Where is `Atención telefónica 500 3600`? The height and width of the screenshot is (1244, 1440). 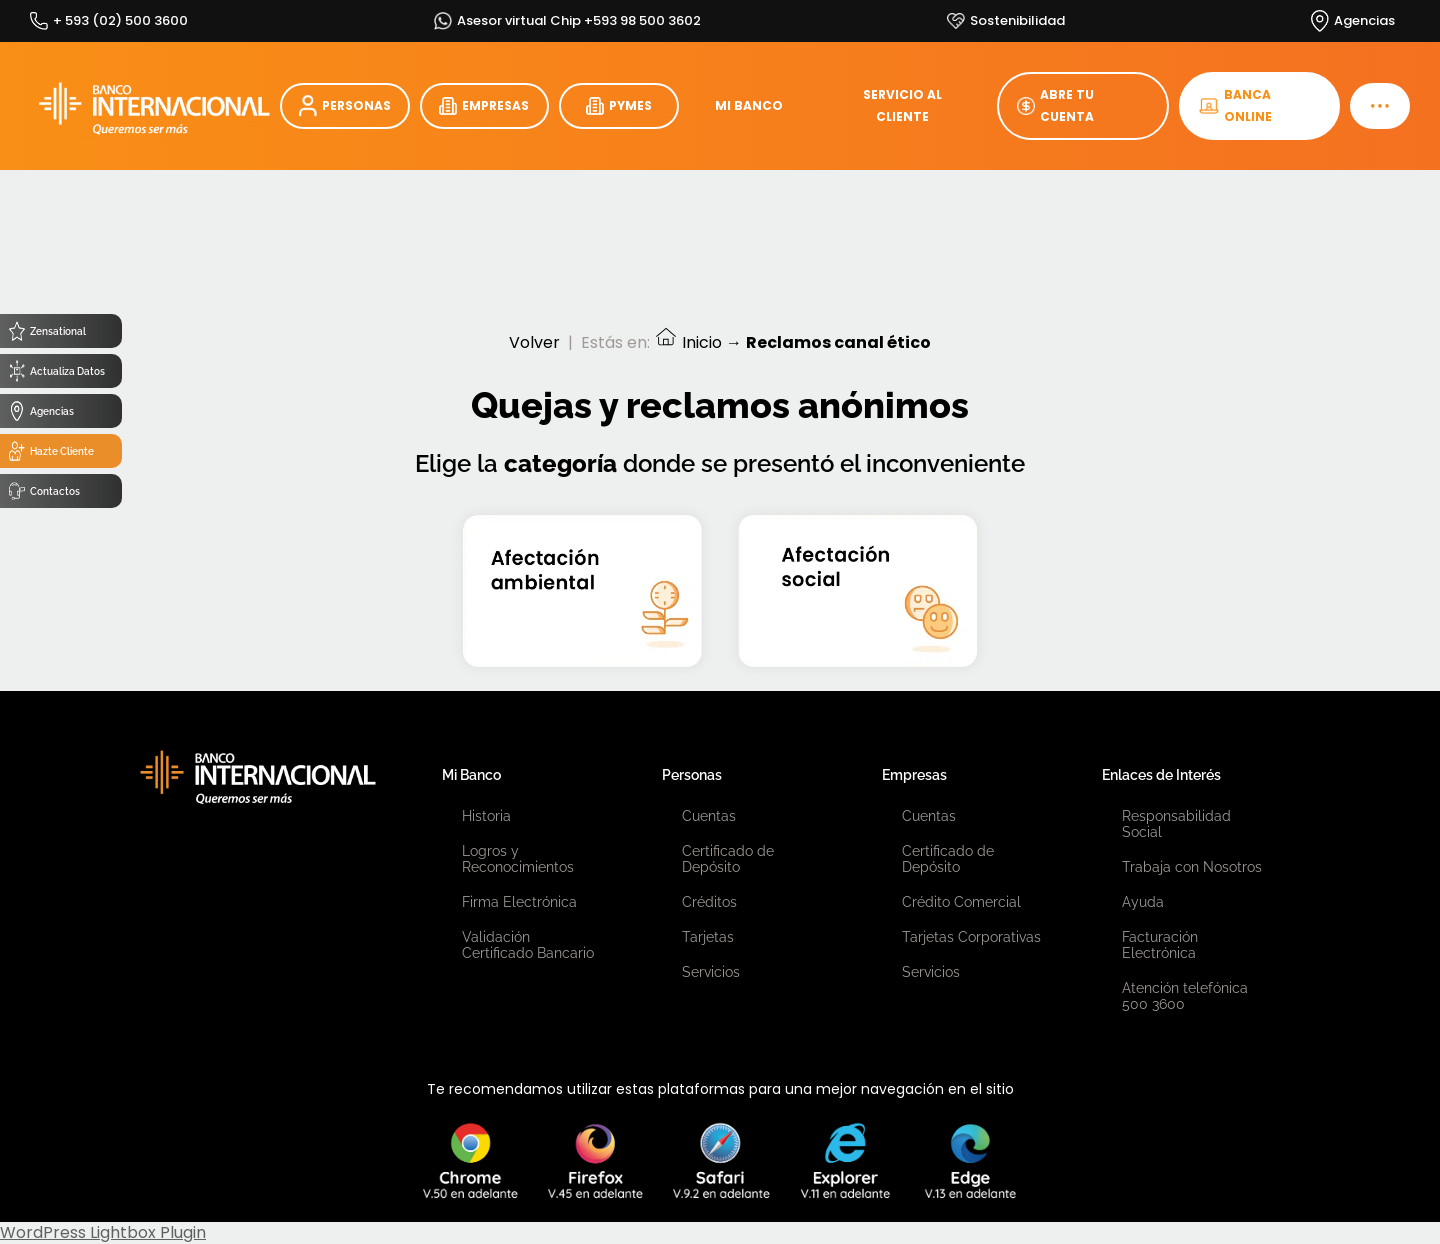 Atención telefónica 500 3600 is located at coordinates (1185, 996).